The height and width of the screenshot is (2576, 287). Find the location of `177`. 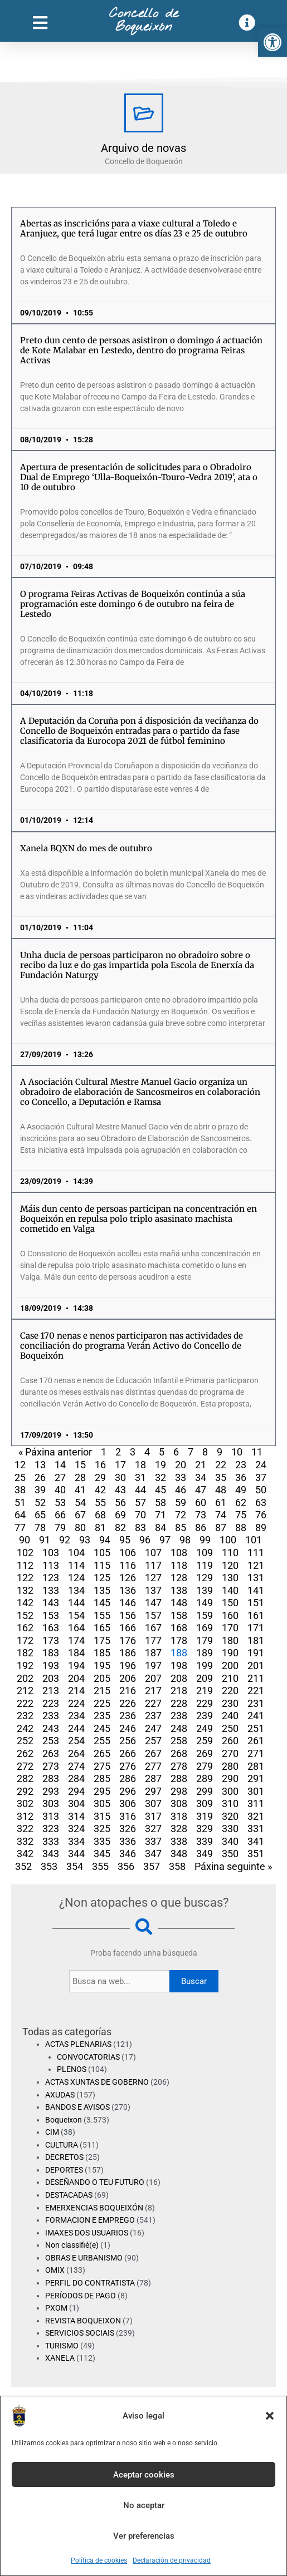

177 is located at coordinates (153, 1640).